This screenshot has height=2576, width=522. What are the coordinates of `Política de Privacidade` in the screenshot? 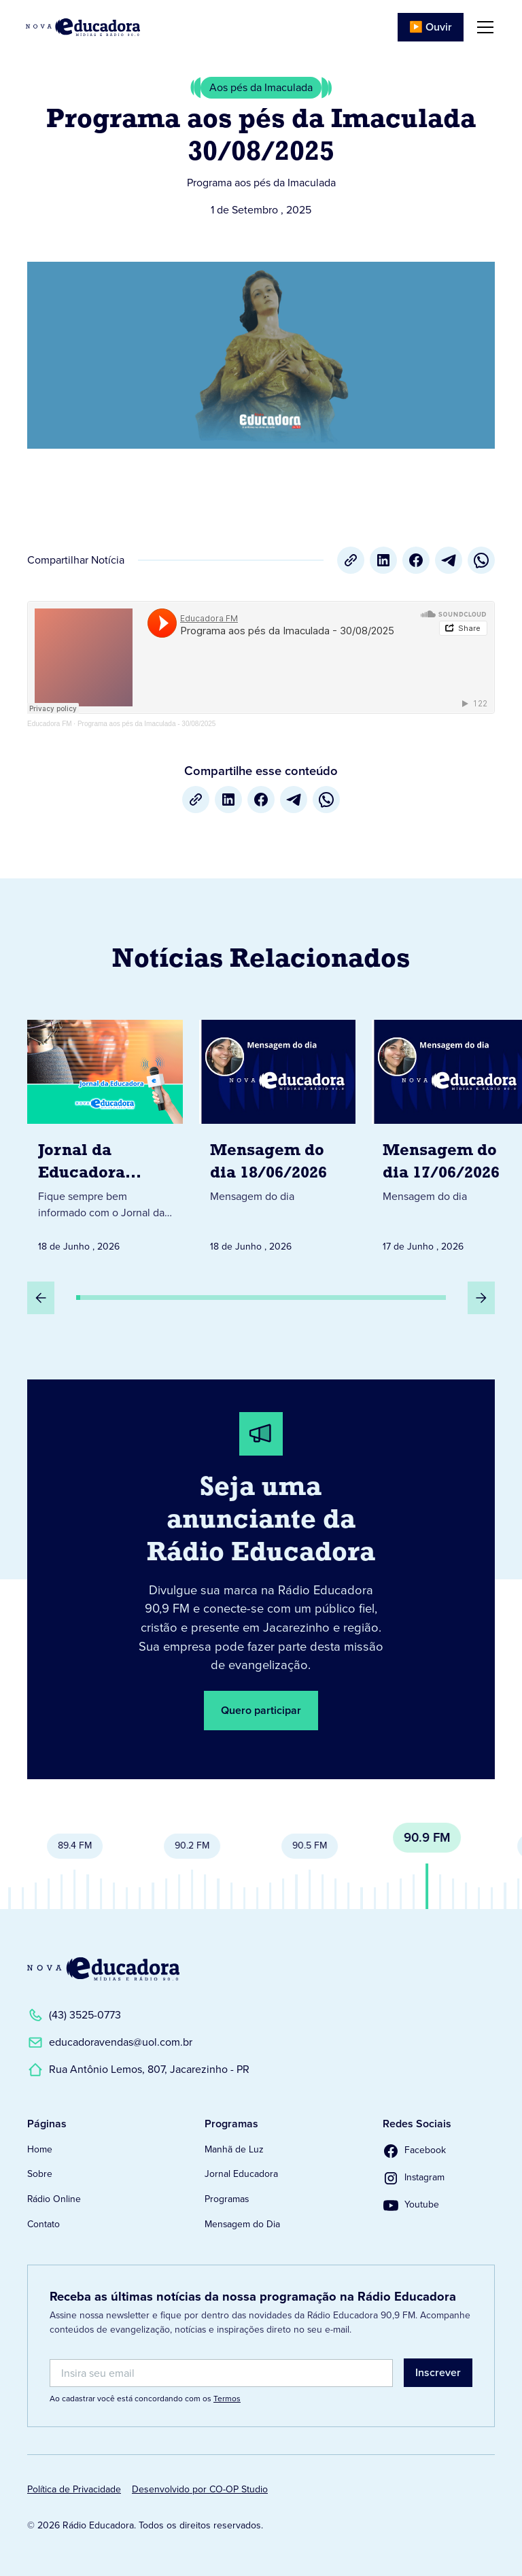 It's located at (74, 2489).